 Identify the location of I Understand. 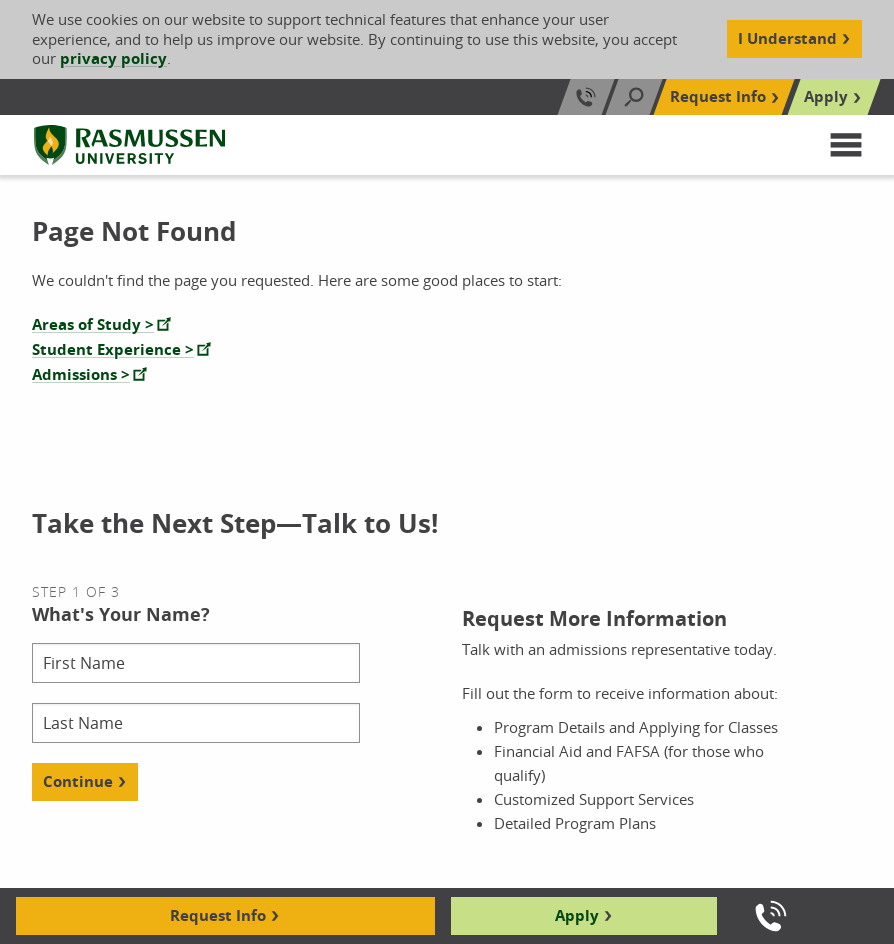
(787, 38).